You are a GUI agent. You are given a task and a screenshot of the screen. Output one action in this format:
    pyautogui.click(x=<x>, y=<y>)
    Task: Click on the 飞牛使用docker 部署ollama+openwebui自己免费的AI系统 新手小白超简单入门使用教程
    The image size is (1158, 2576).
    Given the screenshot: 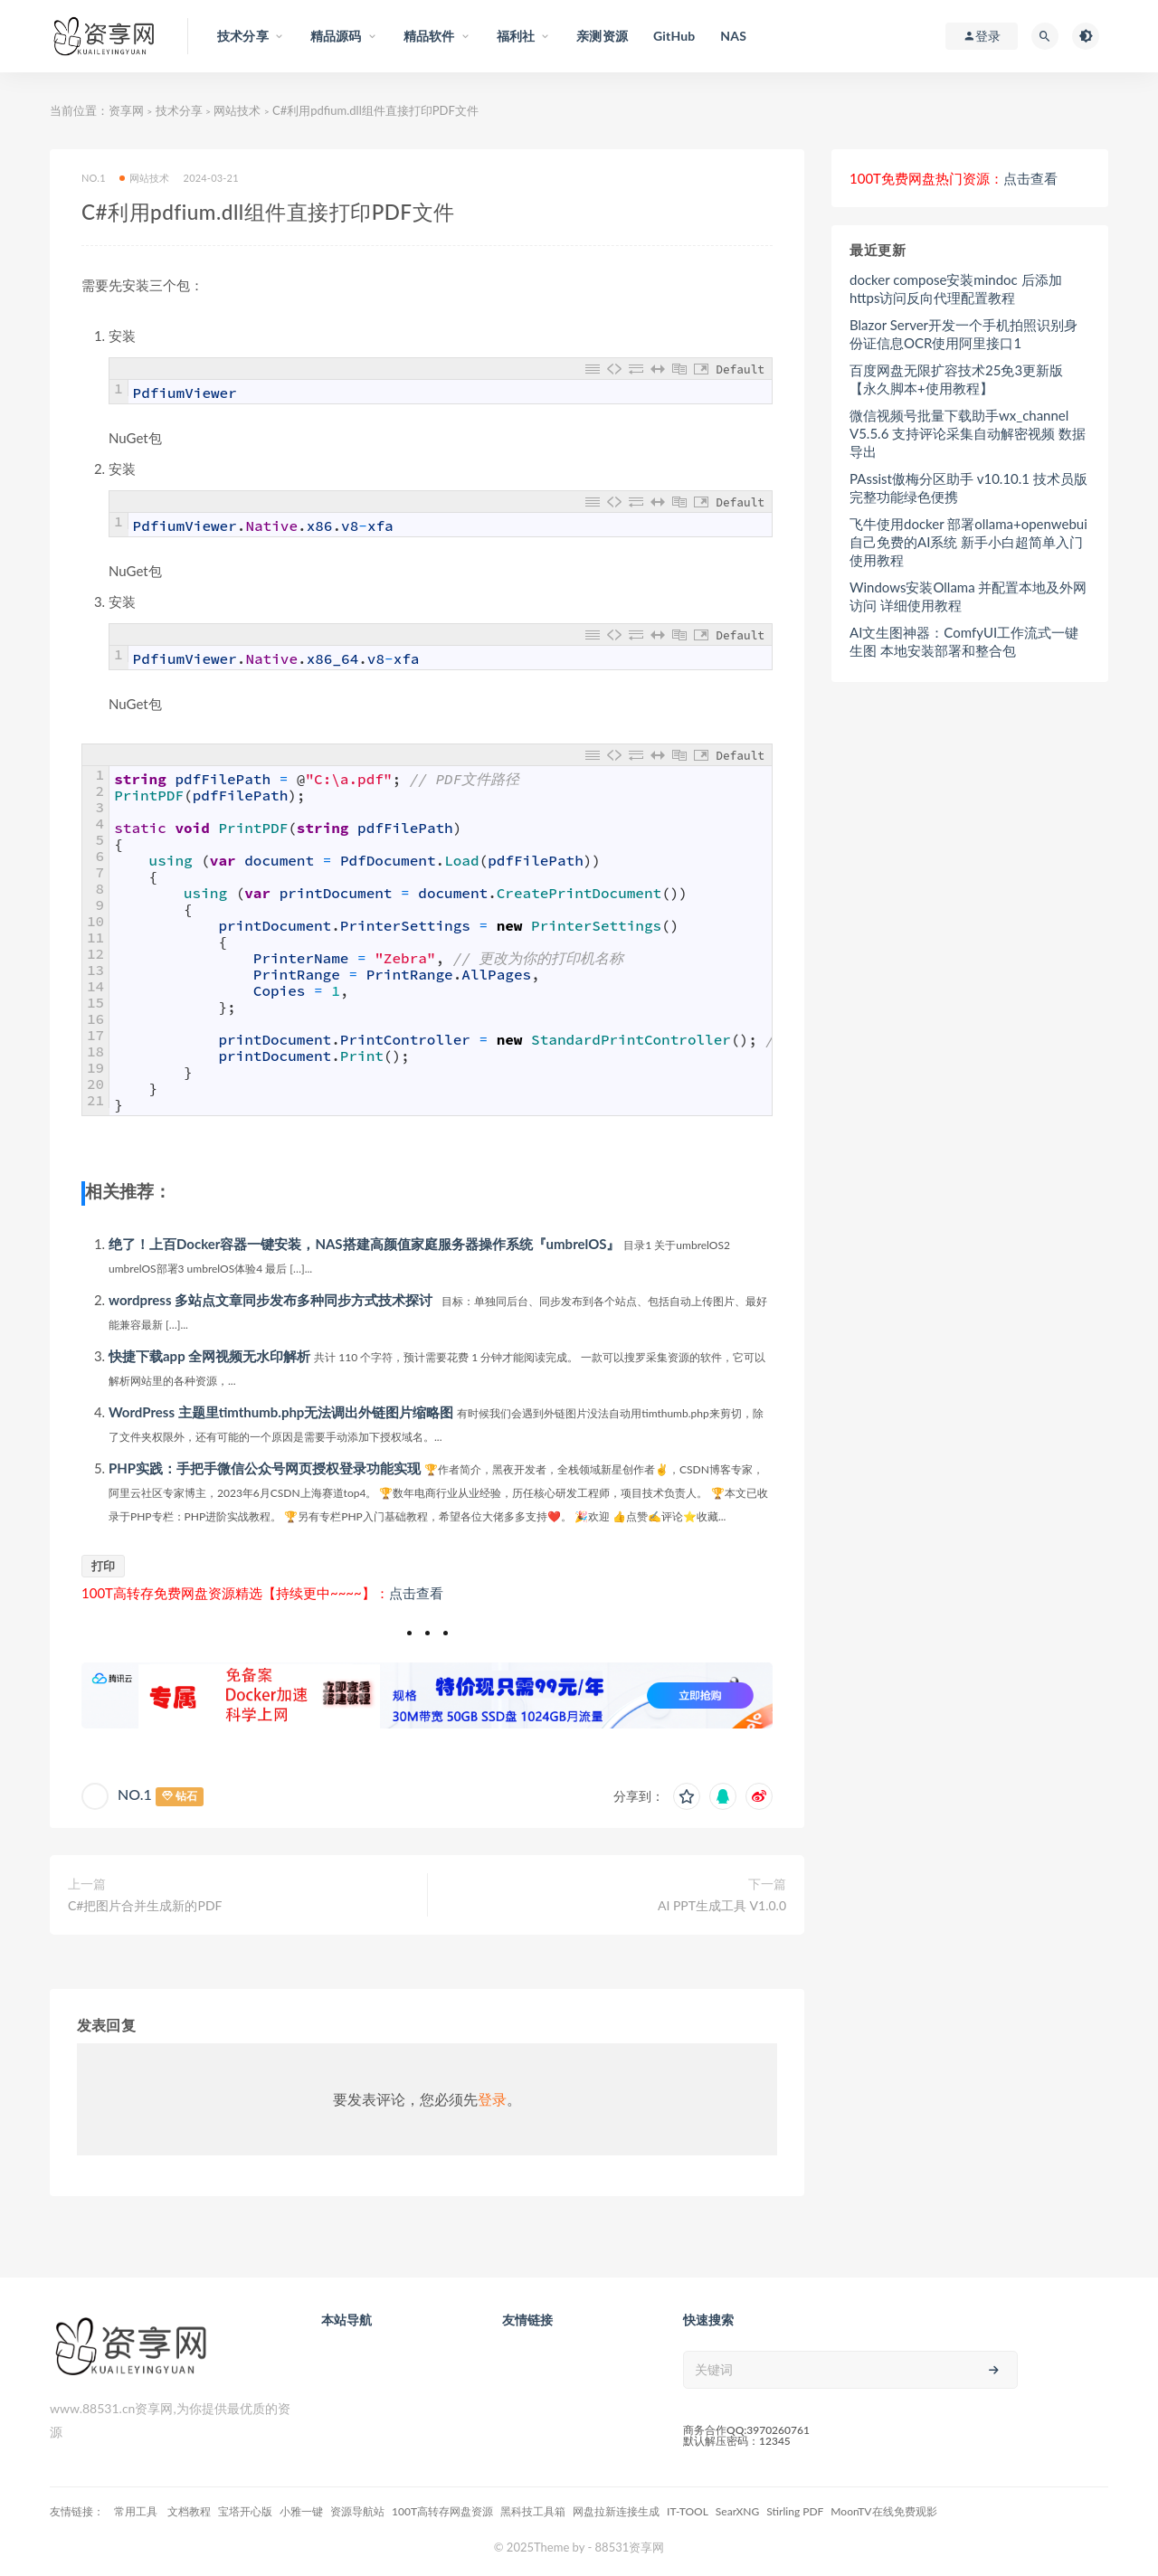 What is the action you would take?
    pyautogui.click(x=968, y=542)
    